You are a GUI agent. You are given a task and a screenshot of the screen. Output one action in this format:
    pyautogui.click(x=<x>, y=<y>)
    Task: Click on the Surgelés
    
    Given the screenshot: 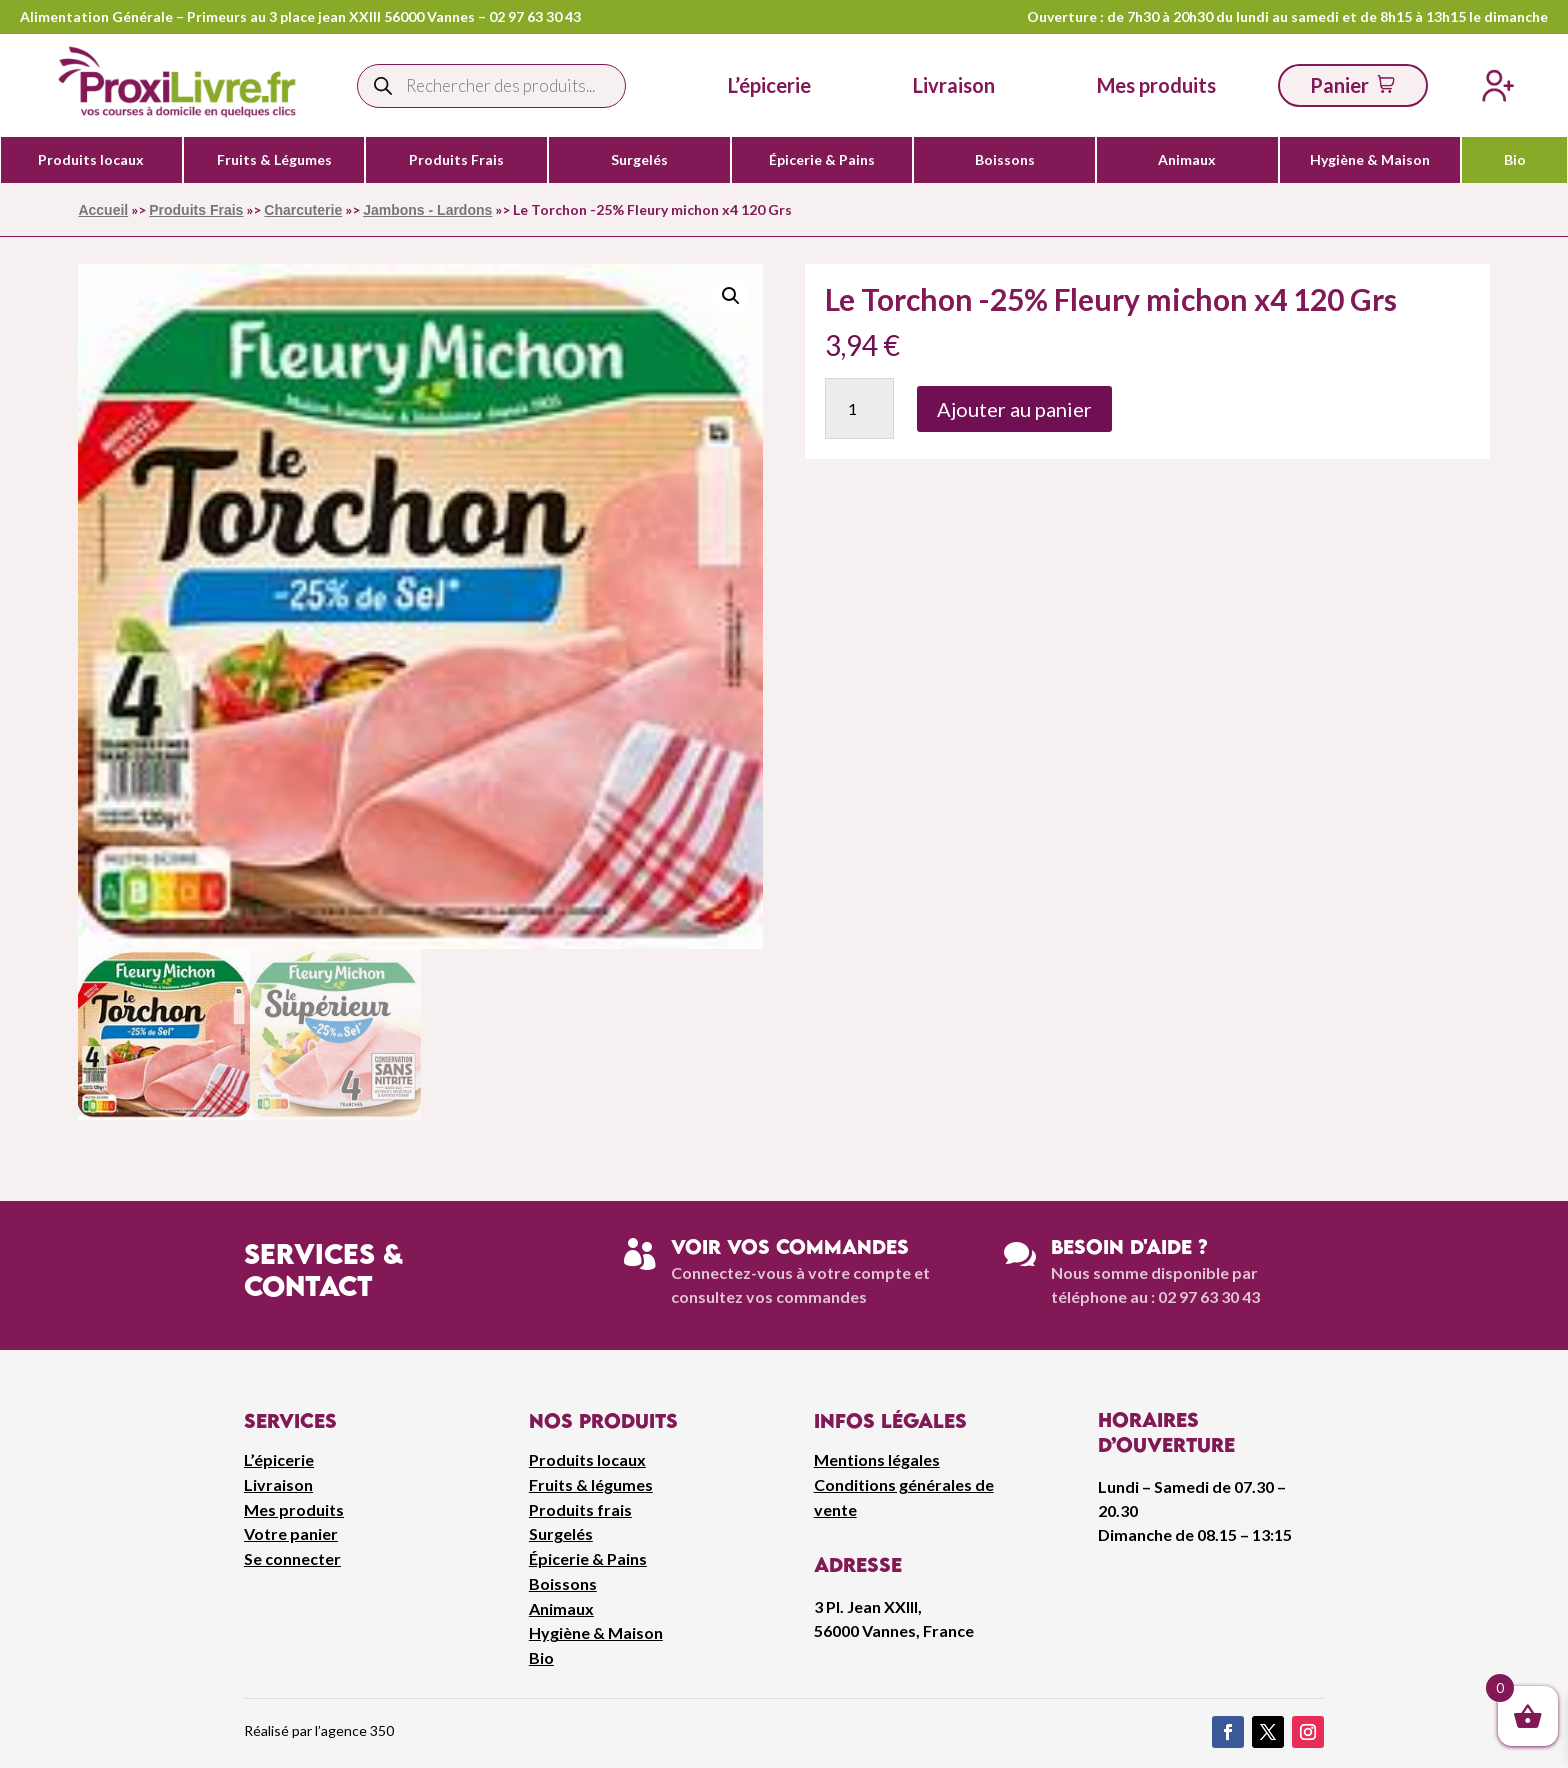 What is the action you would take?
    pyautogui.click(x=639, y=160)
    